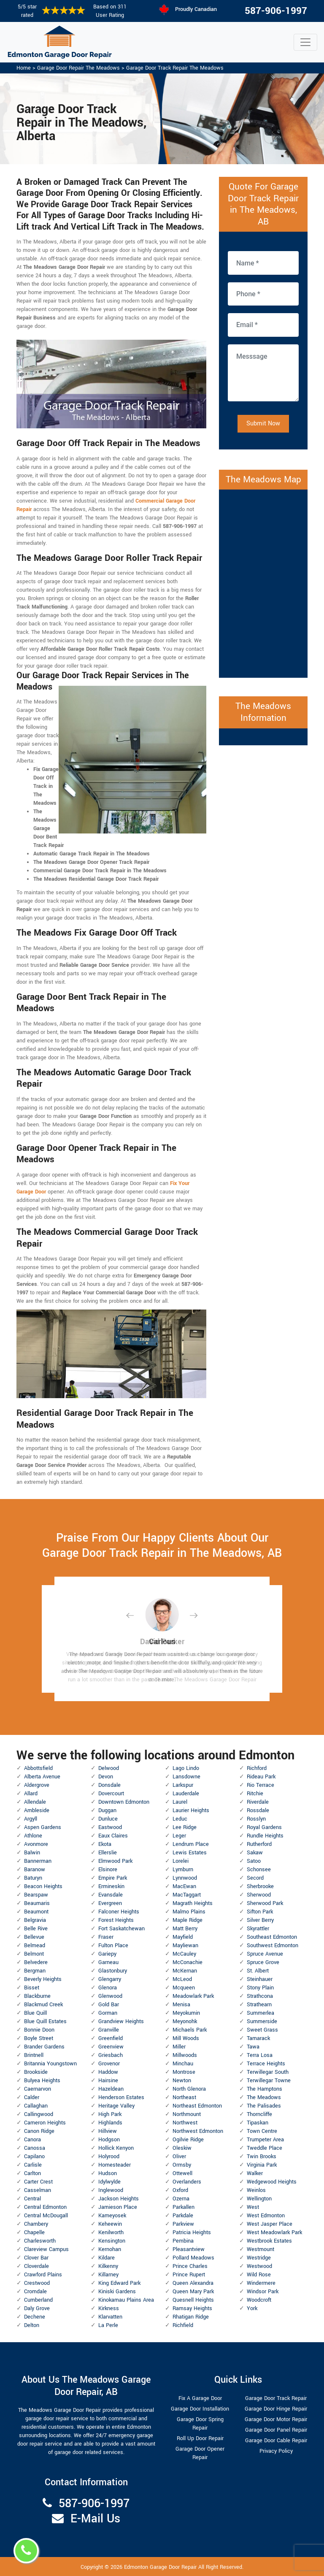  I want to click on Central Edmonton, so click(45, 2207).